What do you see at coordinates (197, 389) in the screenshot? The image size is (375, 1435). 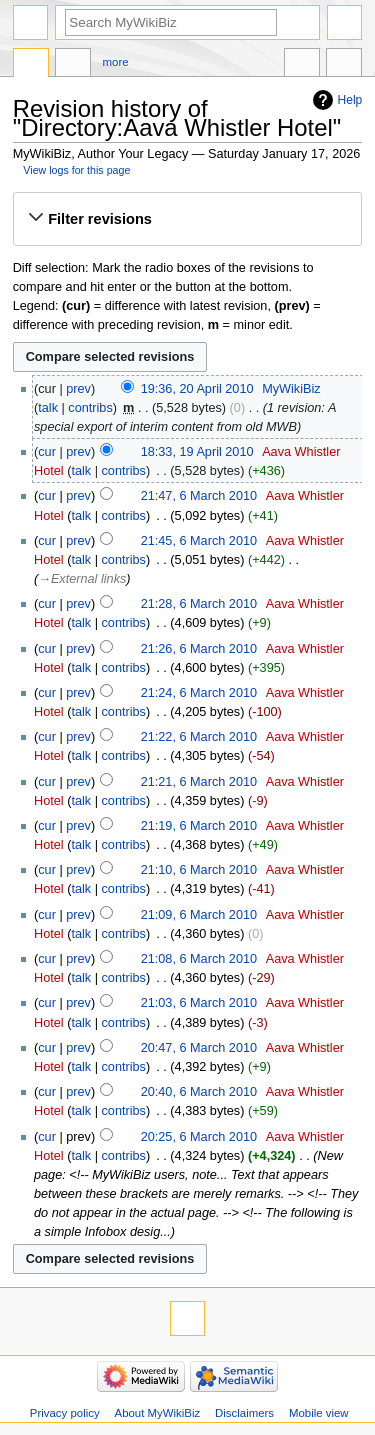 I see `19:36, 20 April 2010` at bounding box center [197, 389].